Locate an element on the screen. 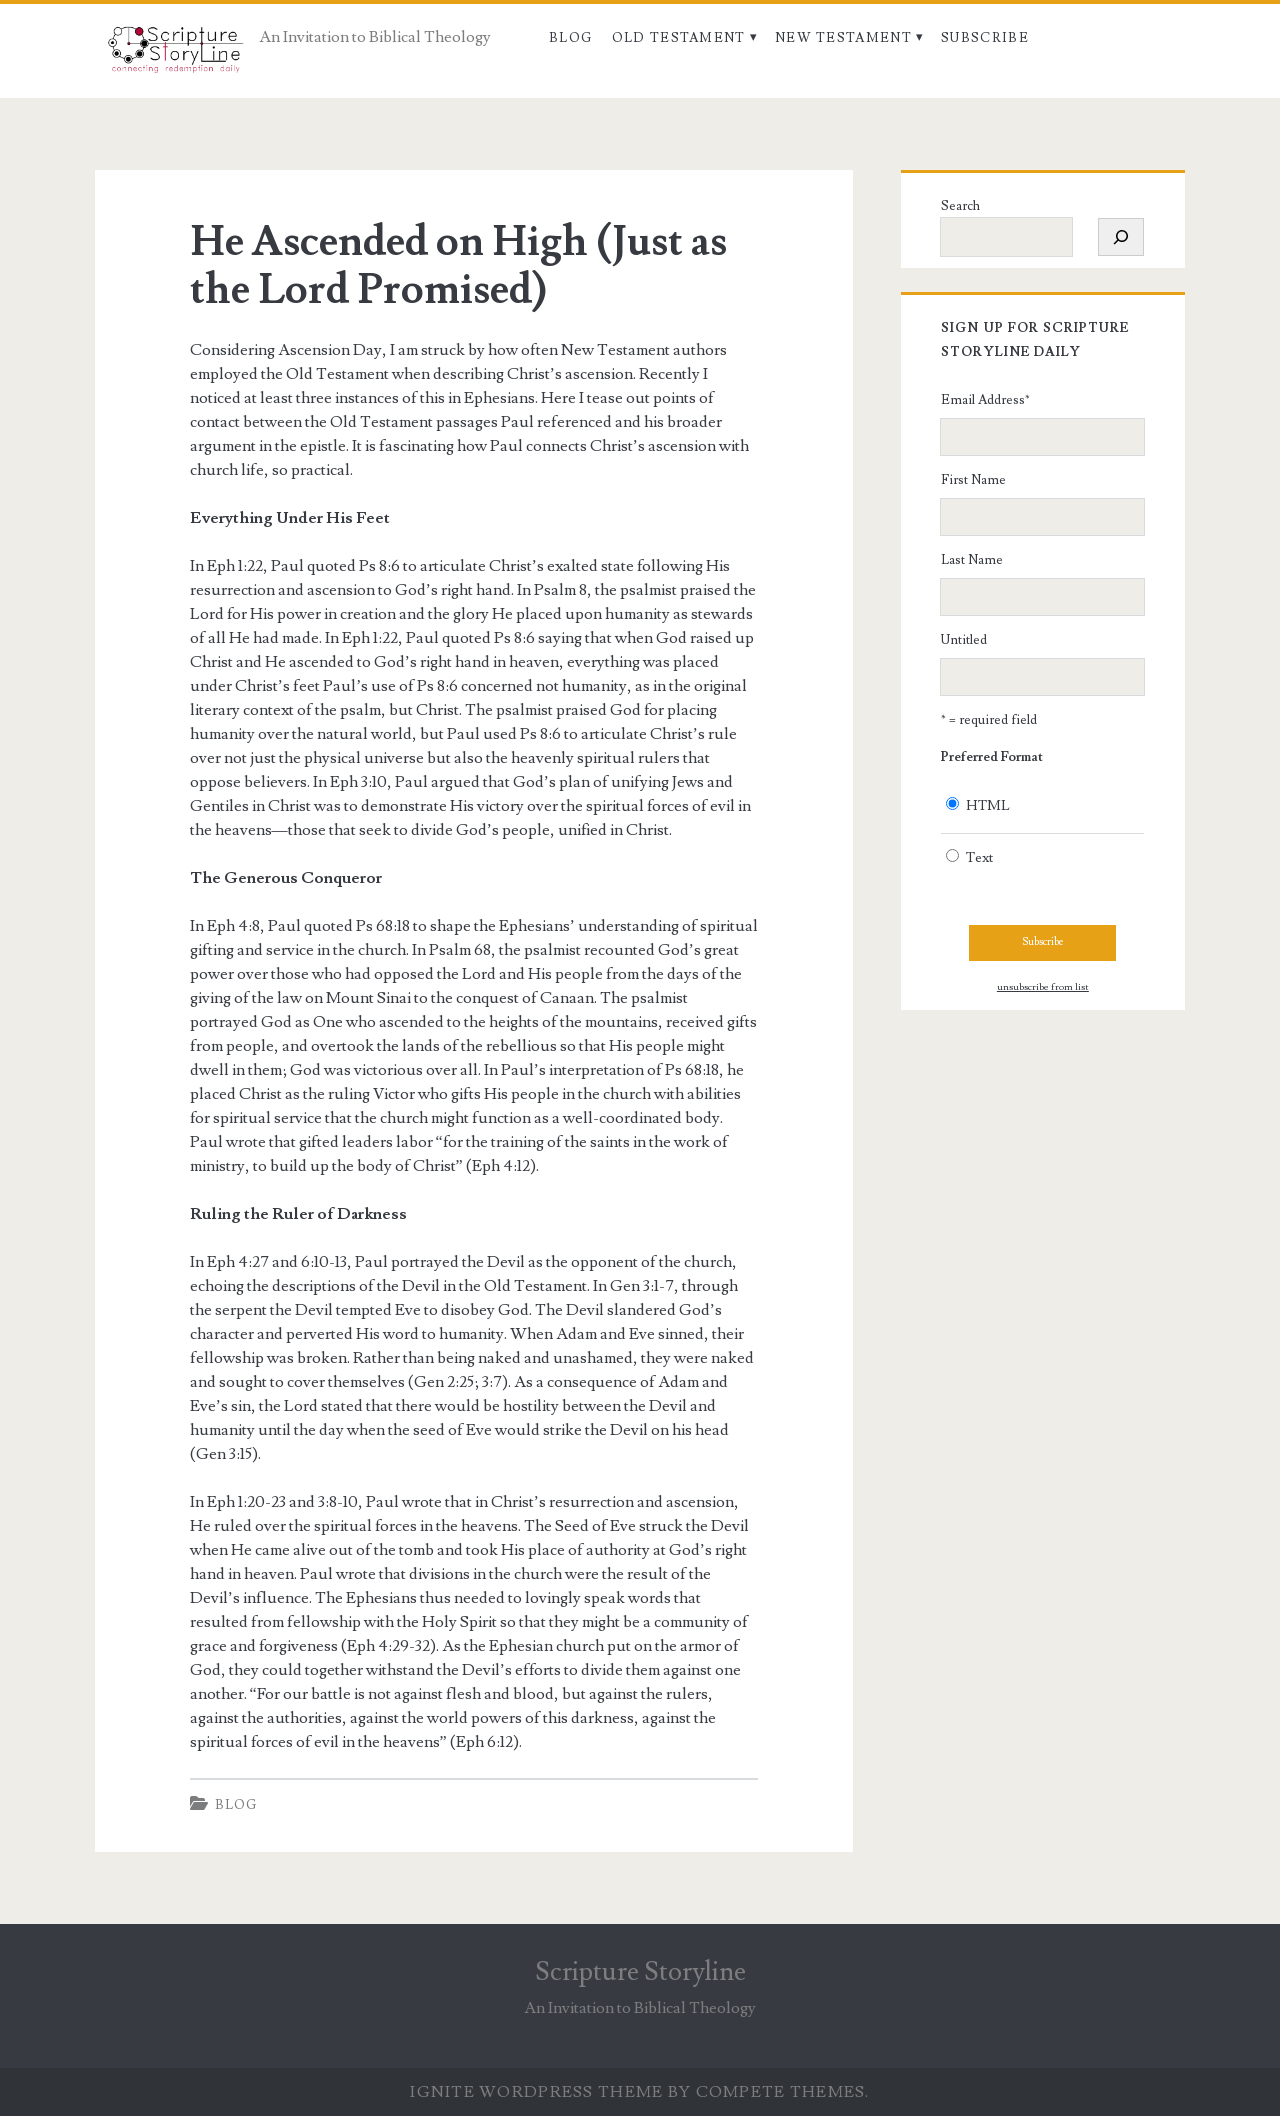 This screenshot has width=1280, height=2116. [Search] is located at coordinates (1121, 237).